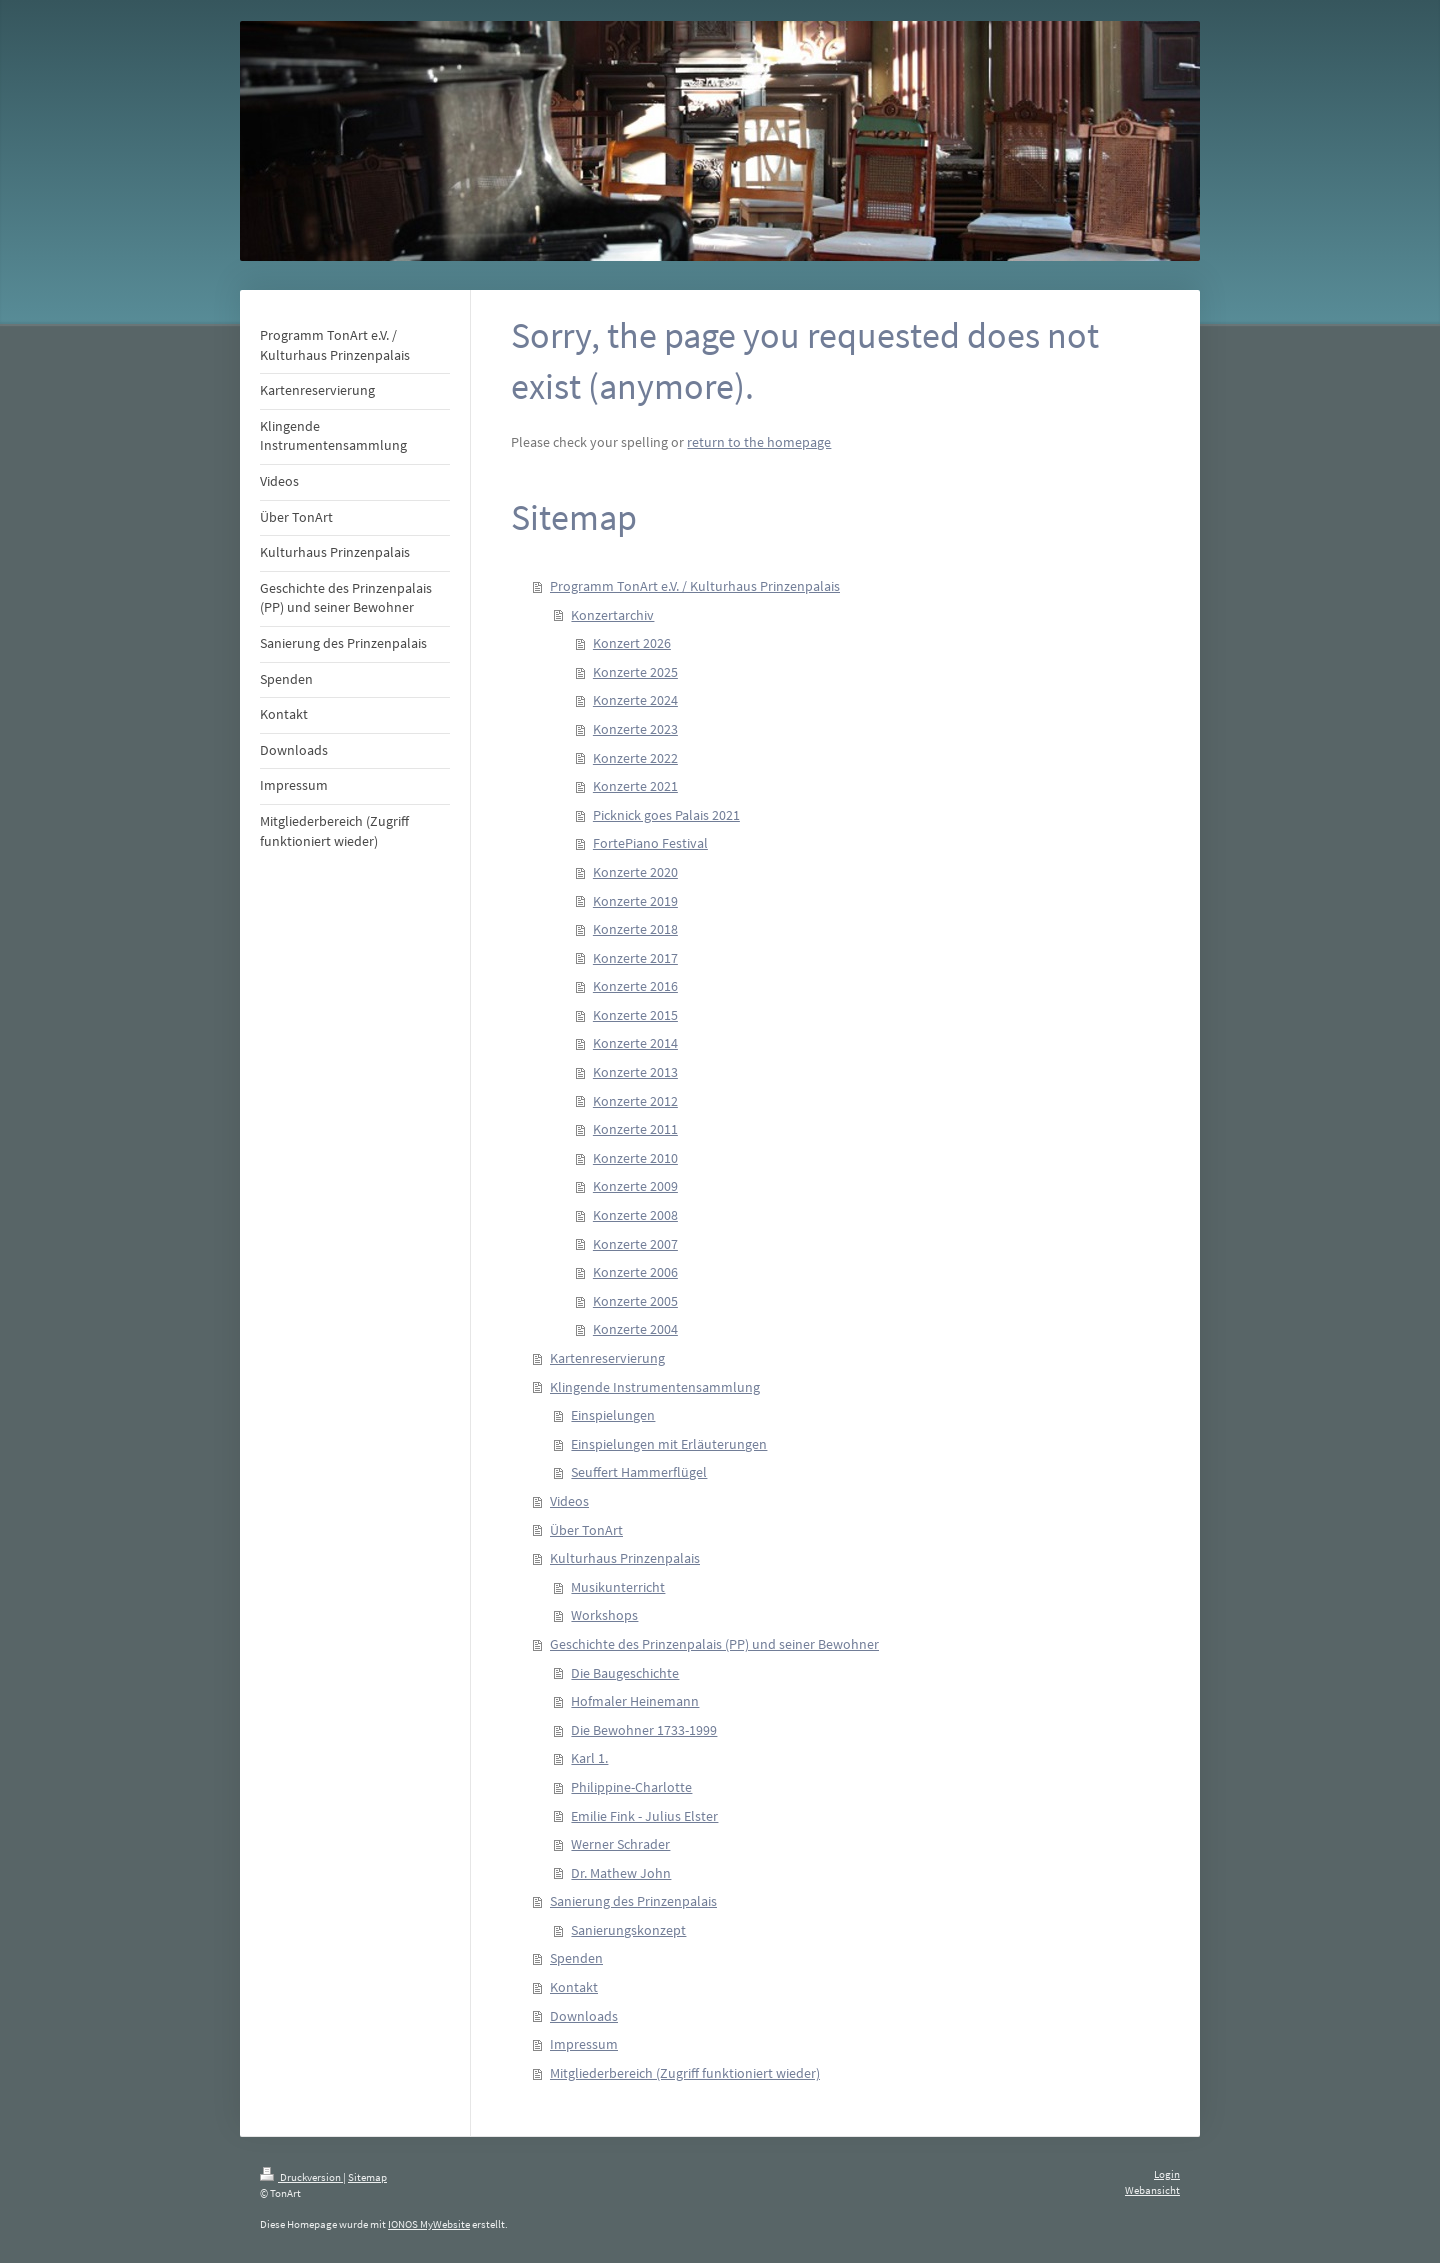  I want to click on Sanierungskonzept, so click(628, 1930).